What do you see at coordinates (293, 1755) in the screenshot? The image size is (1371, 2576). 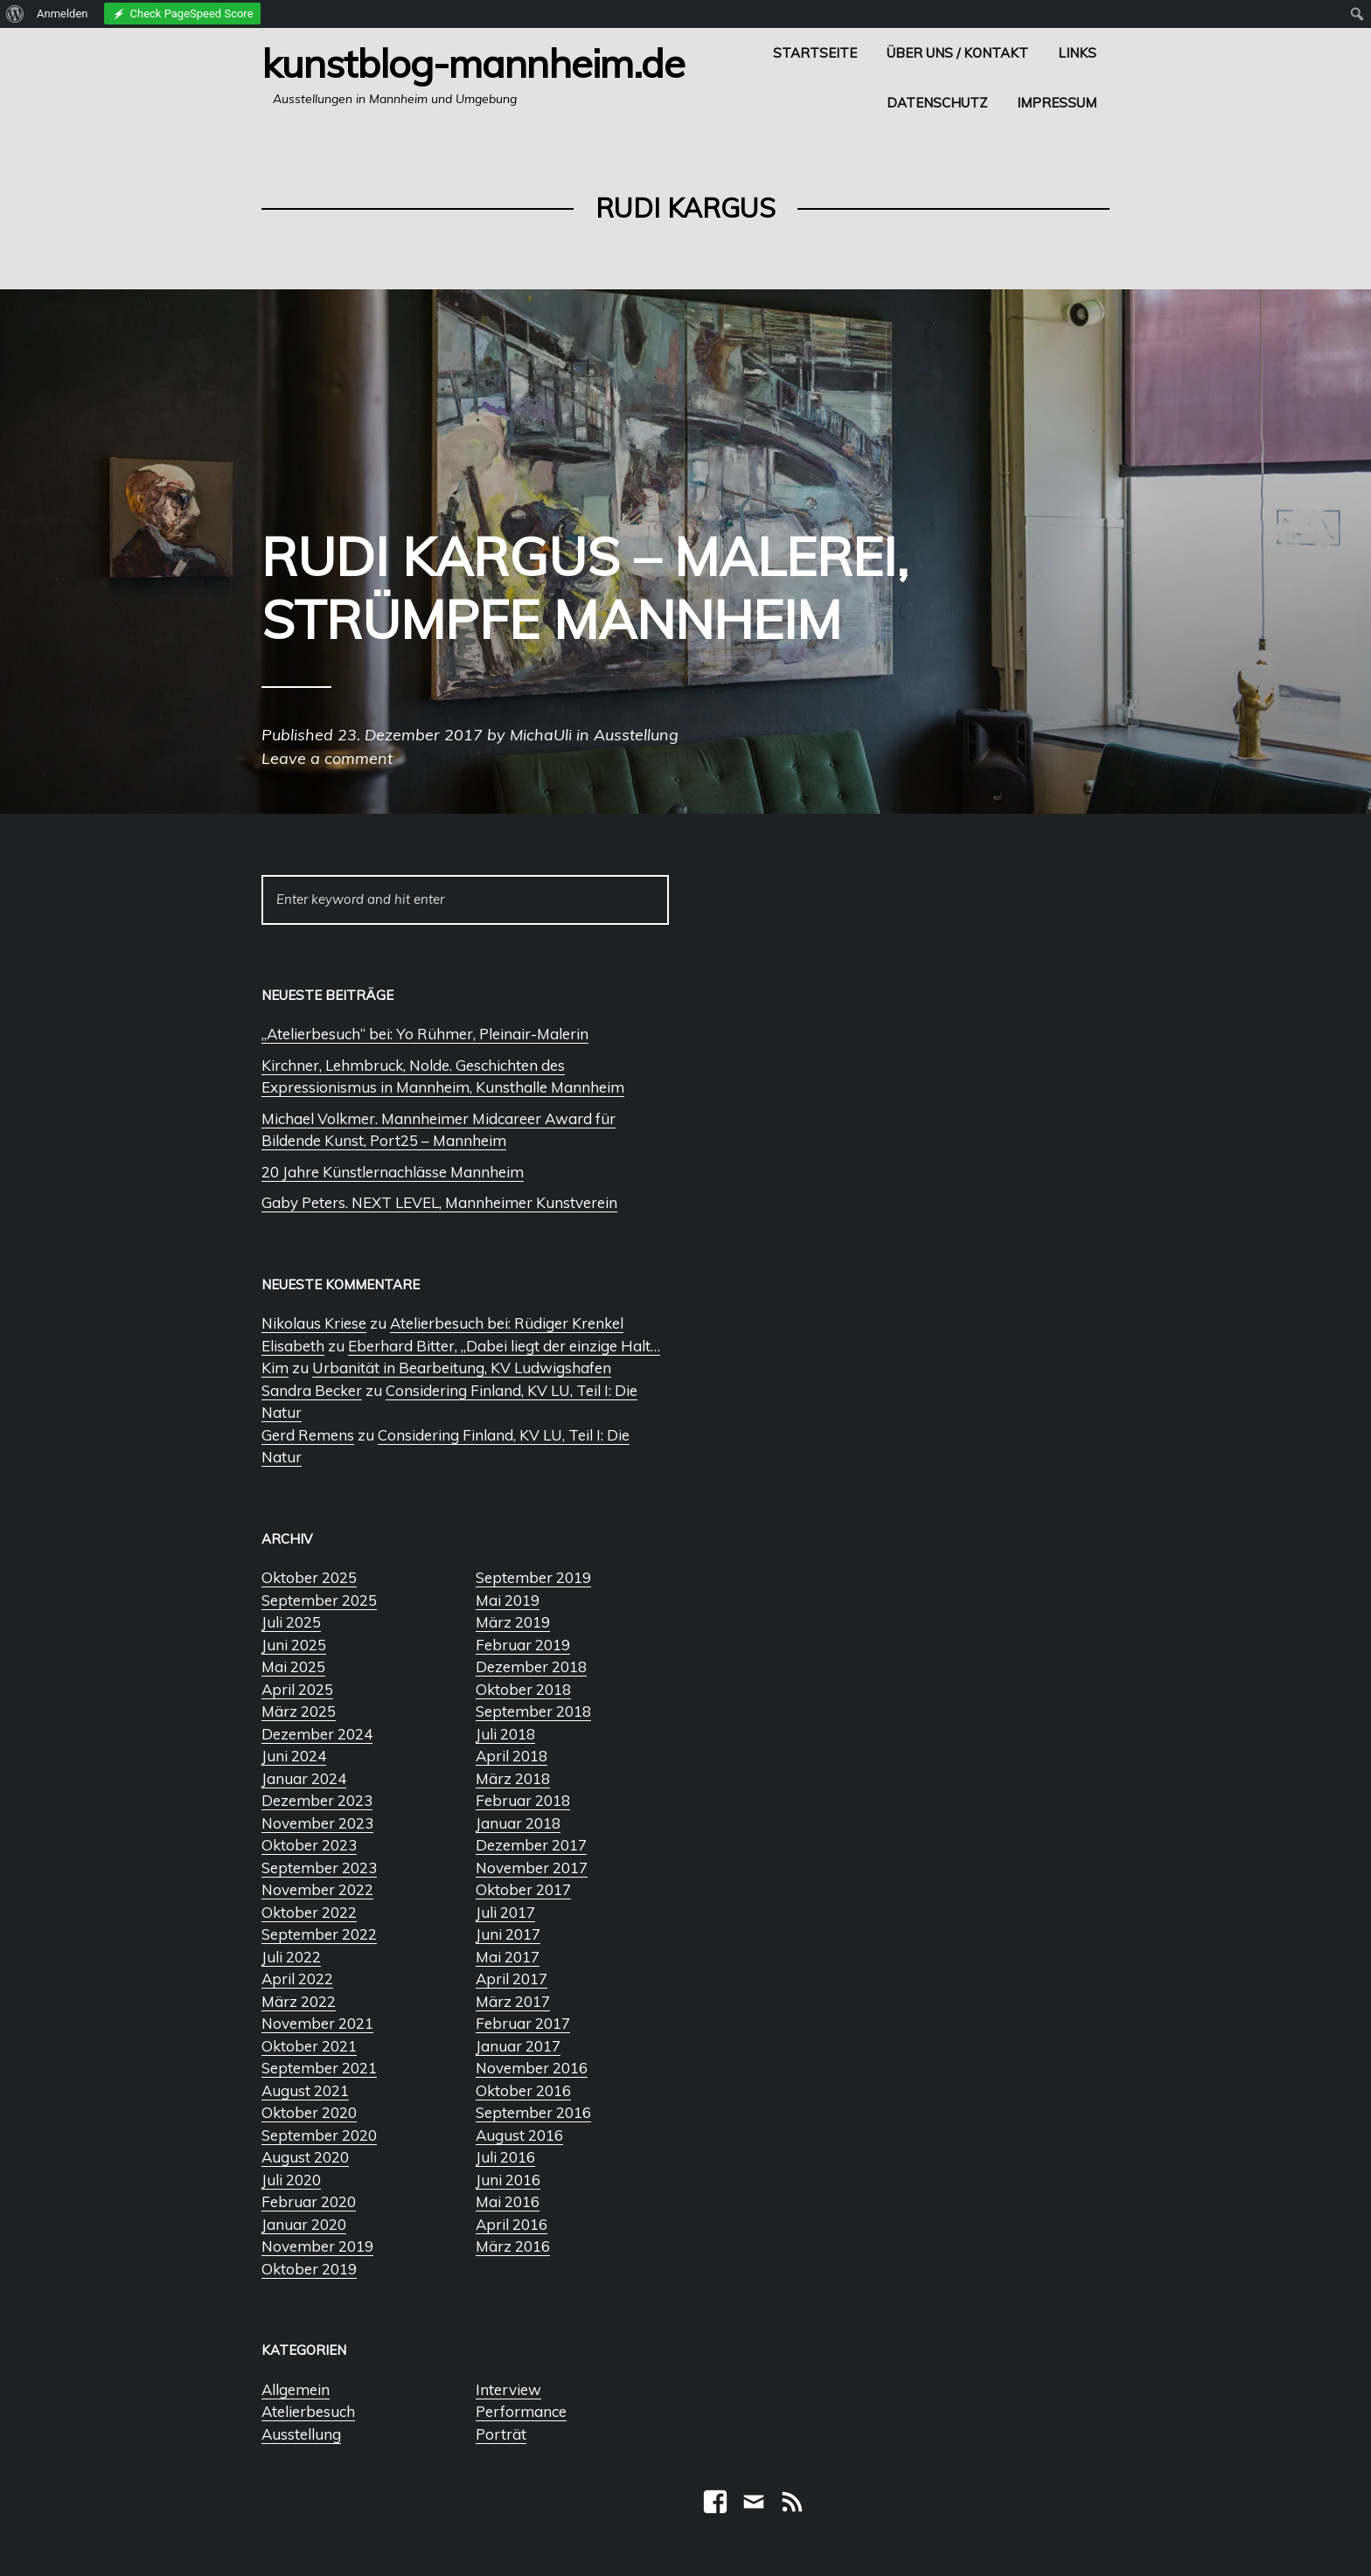 I see `Juni 2024` at bounding box center [293, 1755].